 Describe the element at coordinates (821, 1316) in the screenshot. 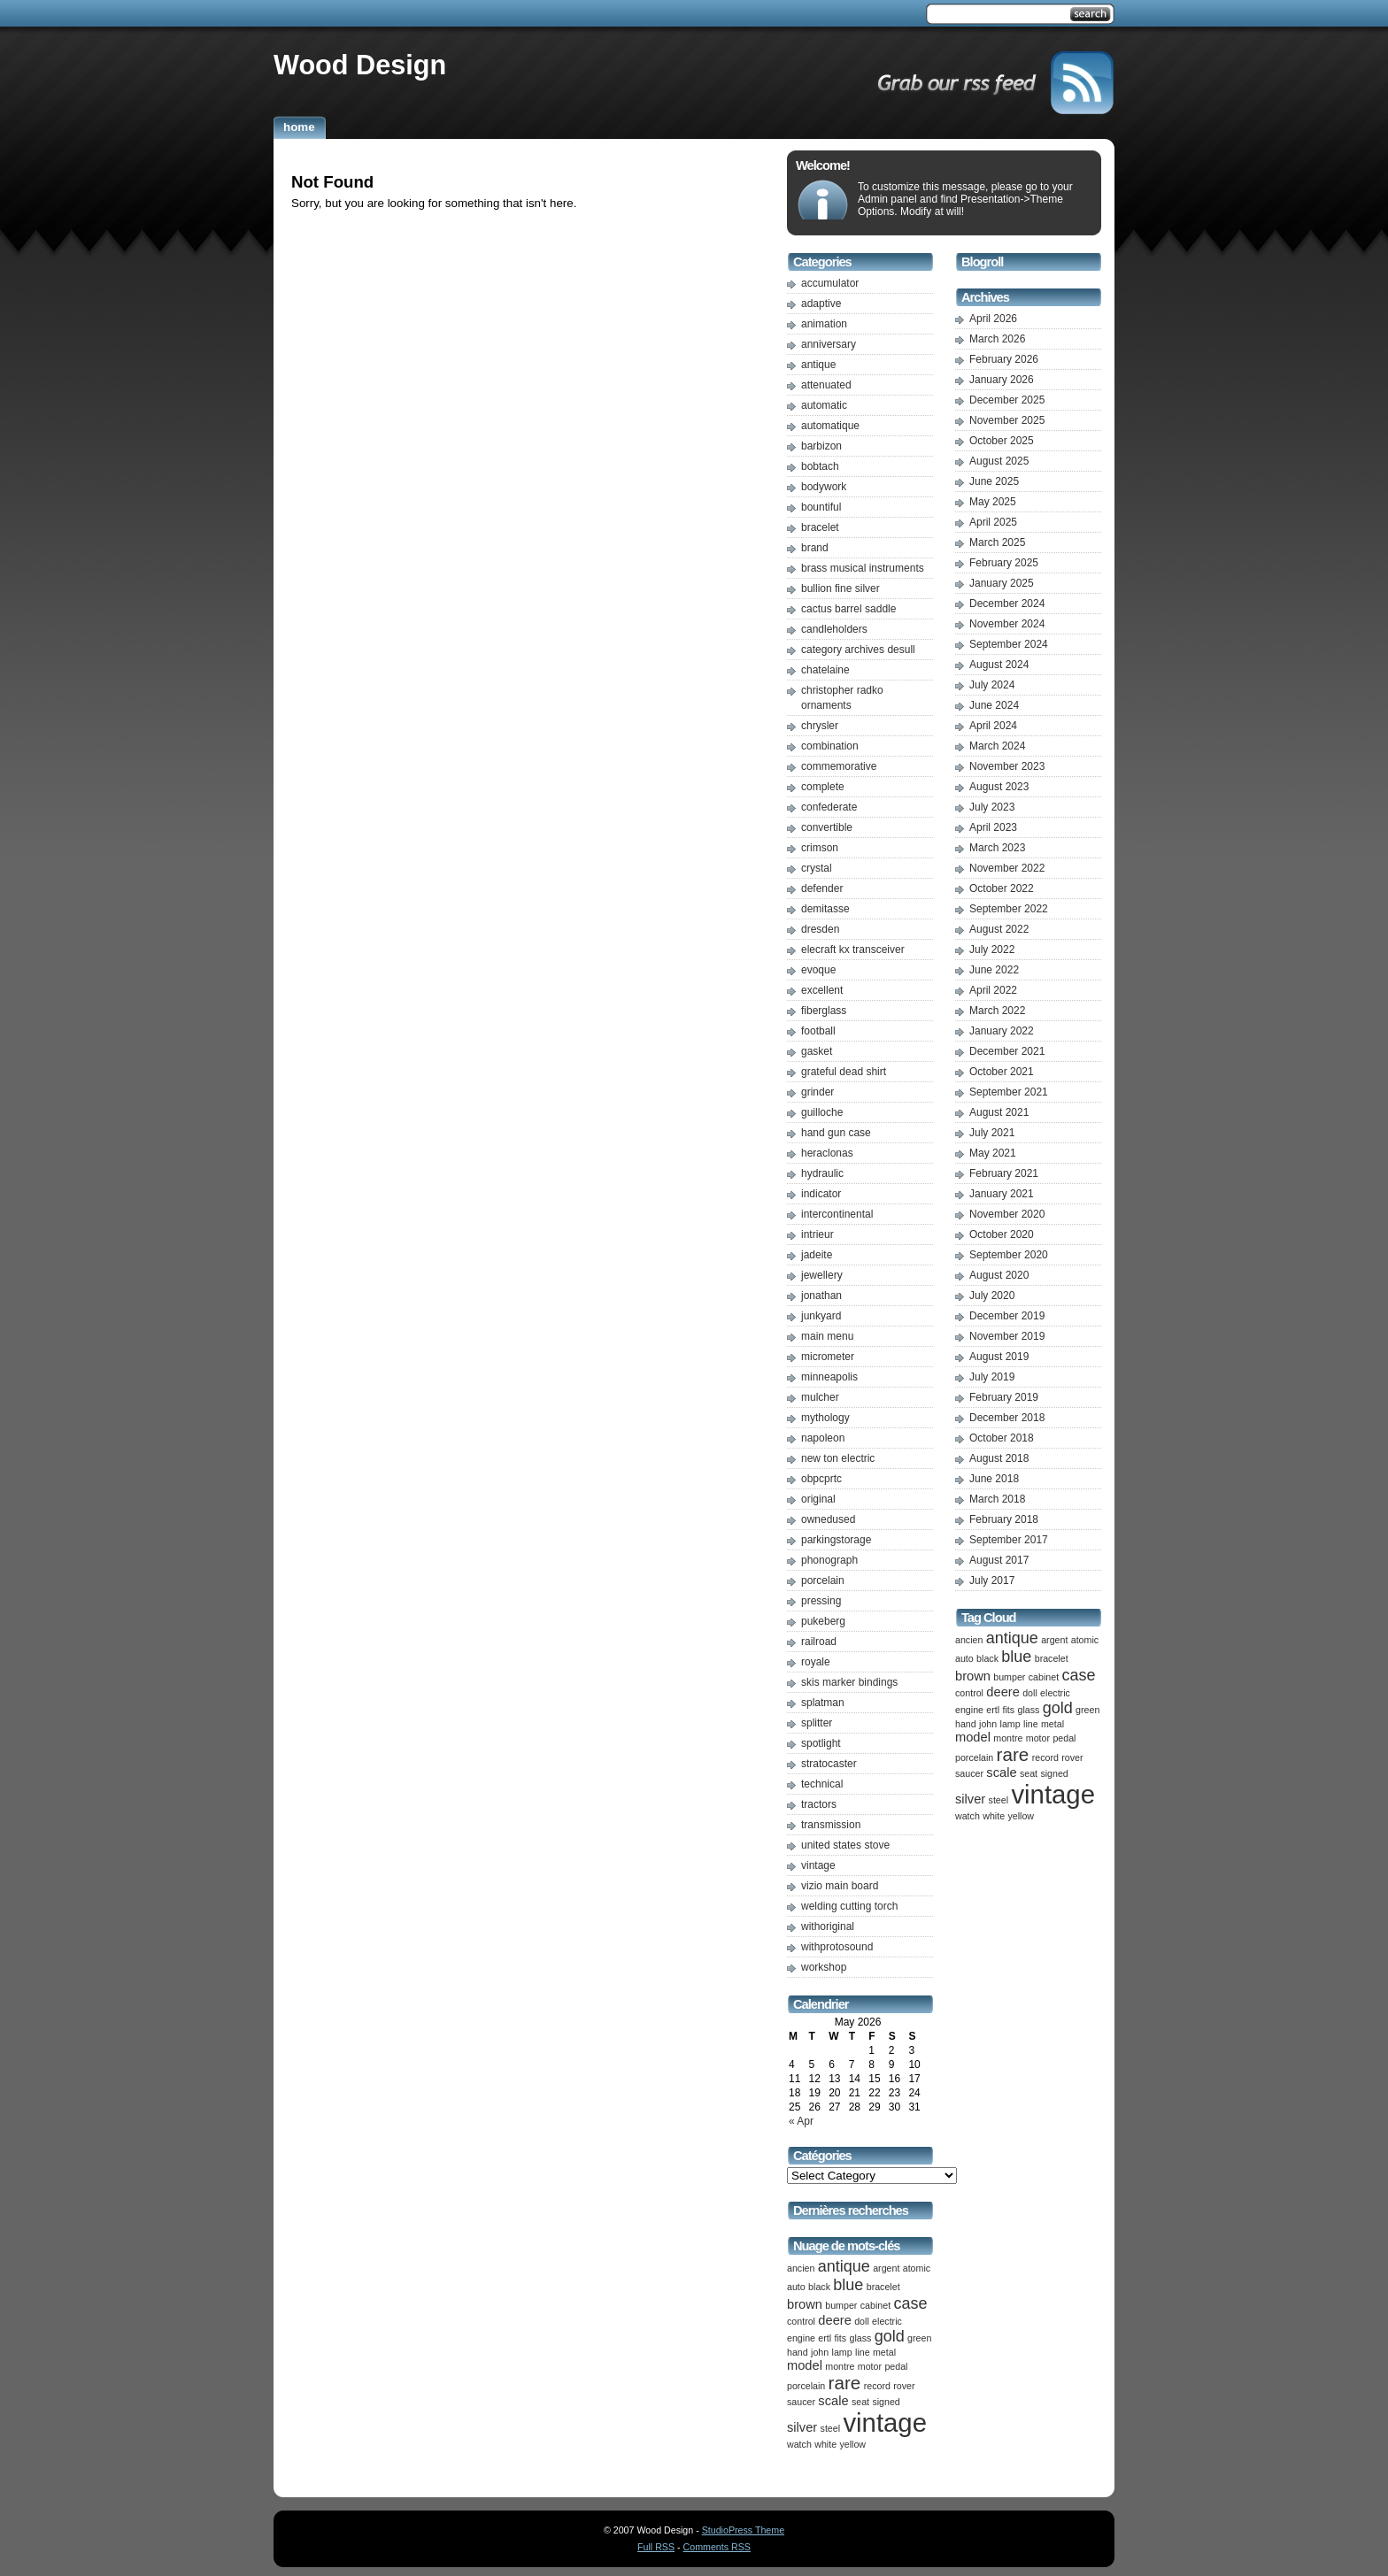

I see `junkyard` at that location.